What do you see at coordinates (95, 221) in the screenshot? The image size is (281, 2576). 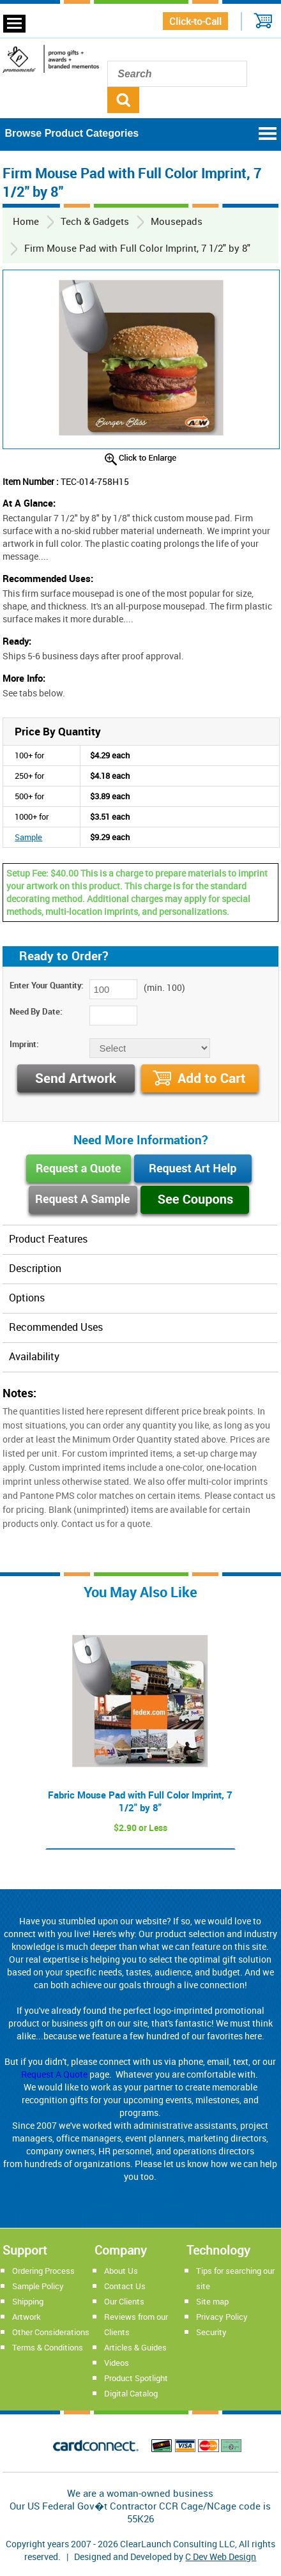 I see `Tech & Gadgets` at bounding box center [95, 221].